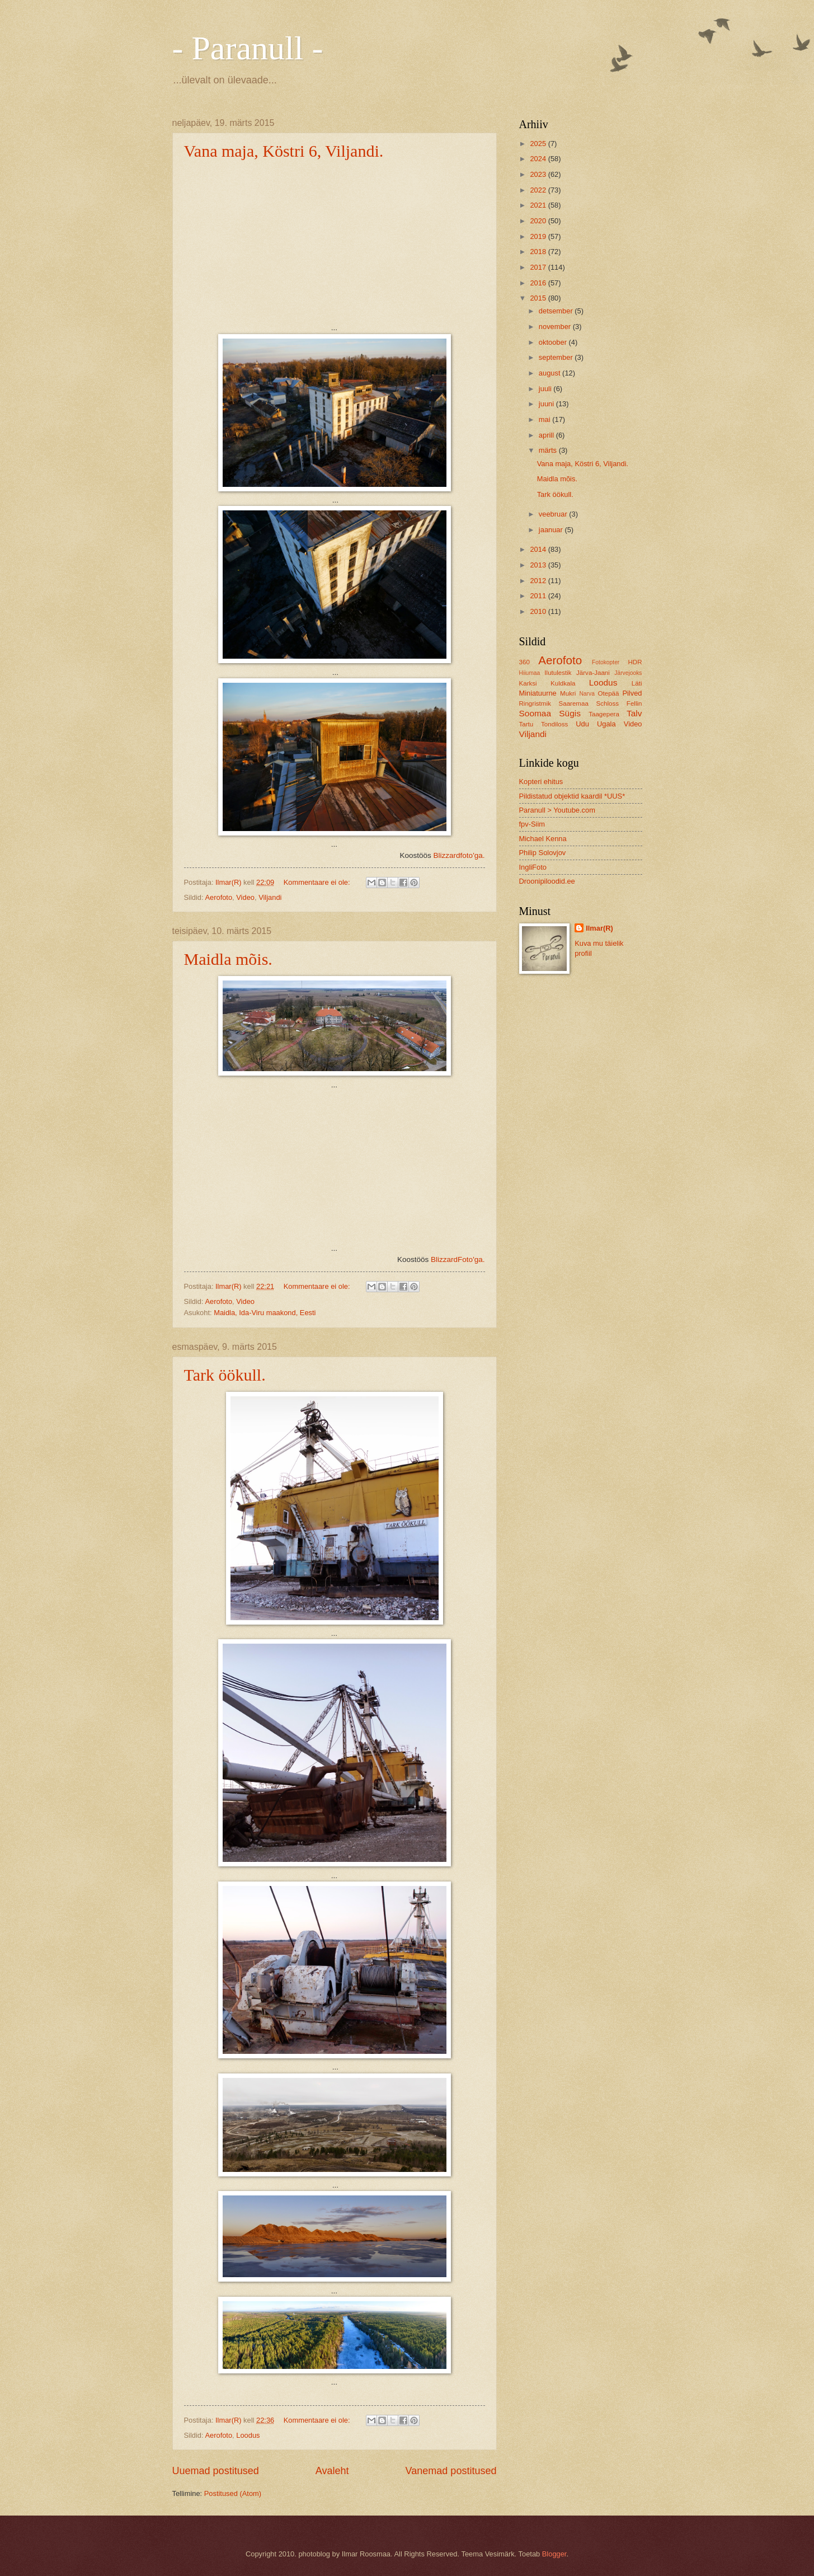 This screenshot has width=814, height=2576. Describe the element at coordinates (557, 810) in the screenshot. I see `Paranull > Youtube.com` at that location.